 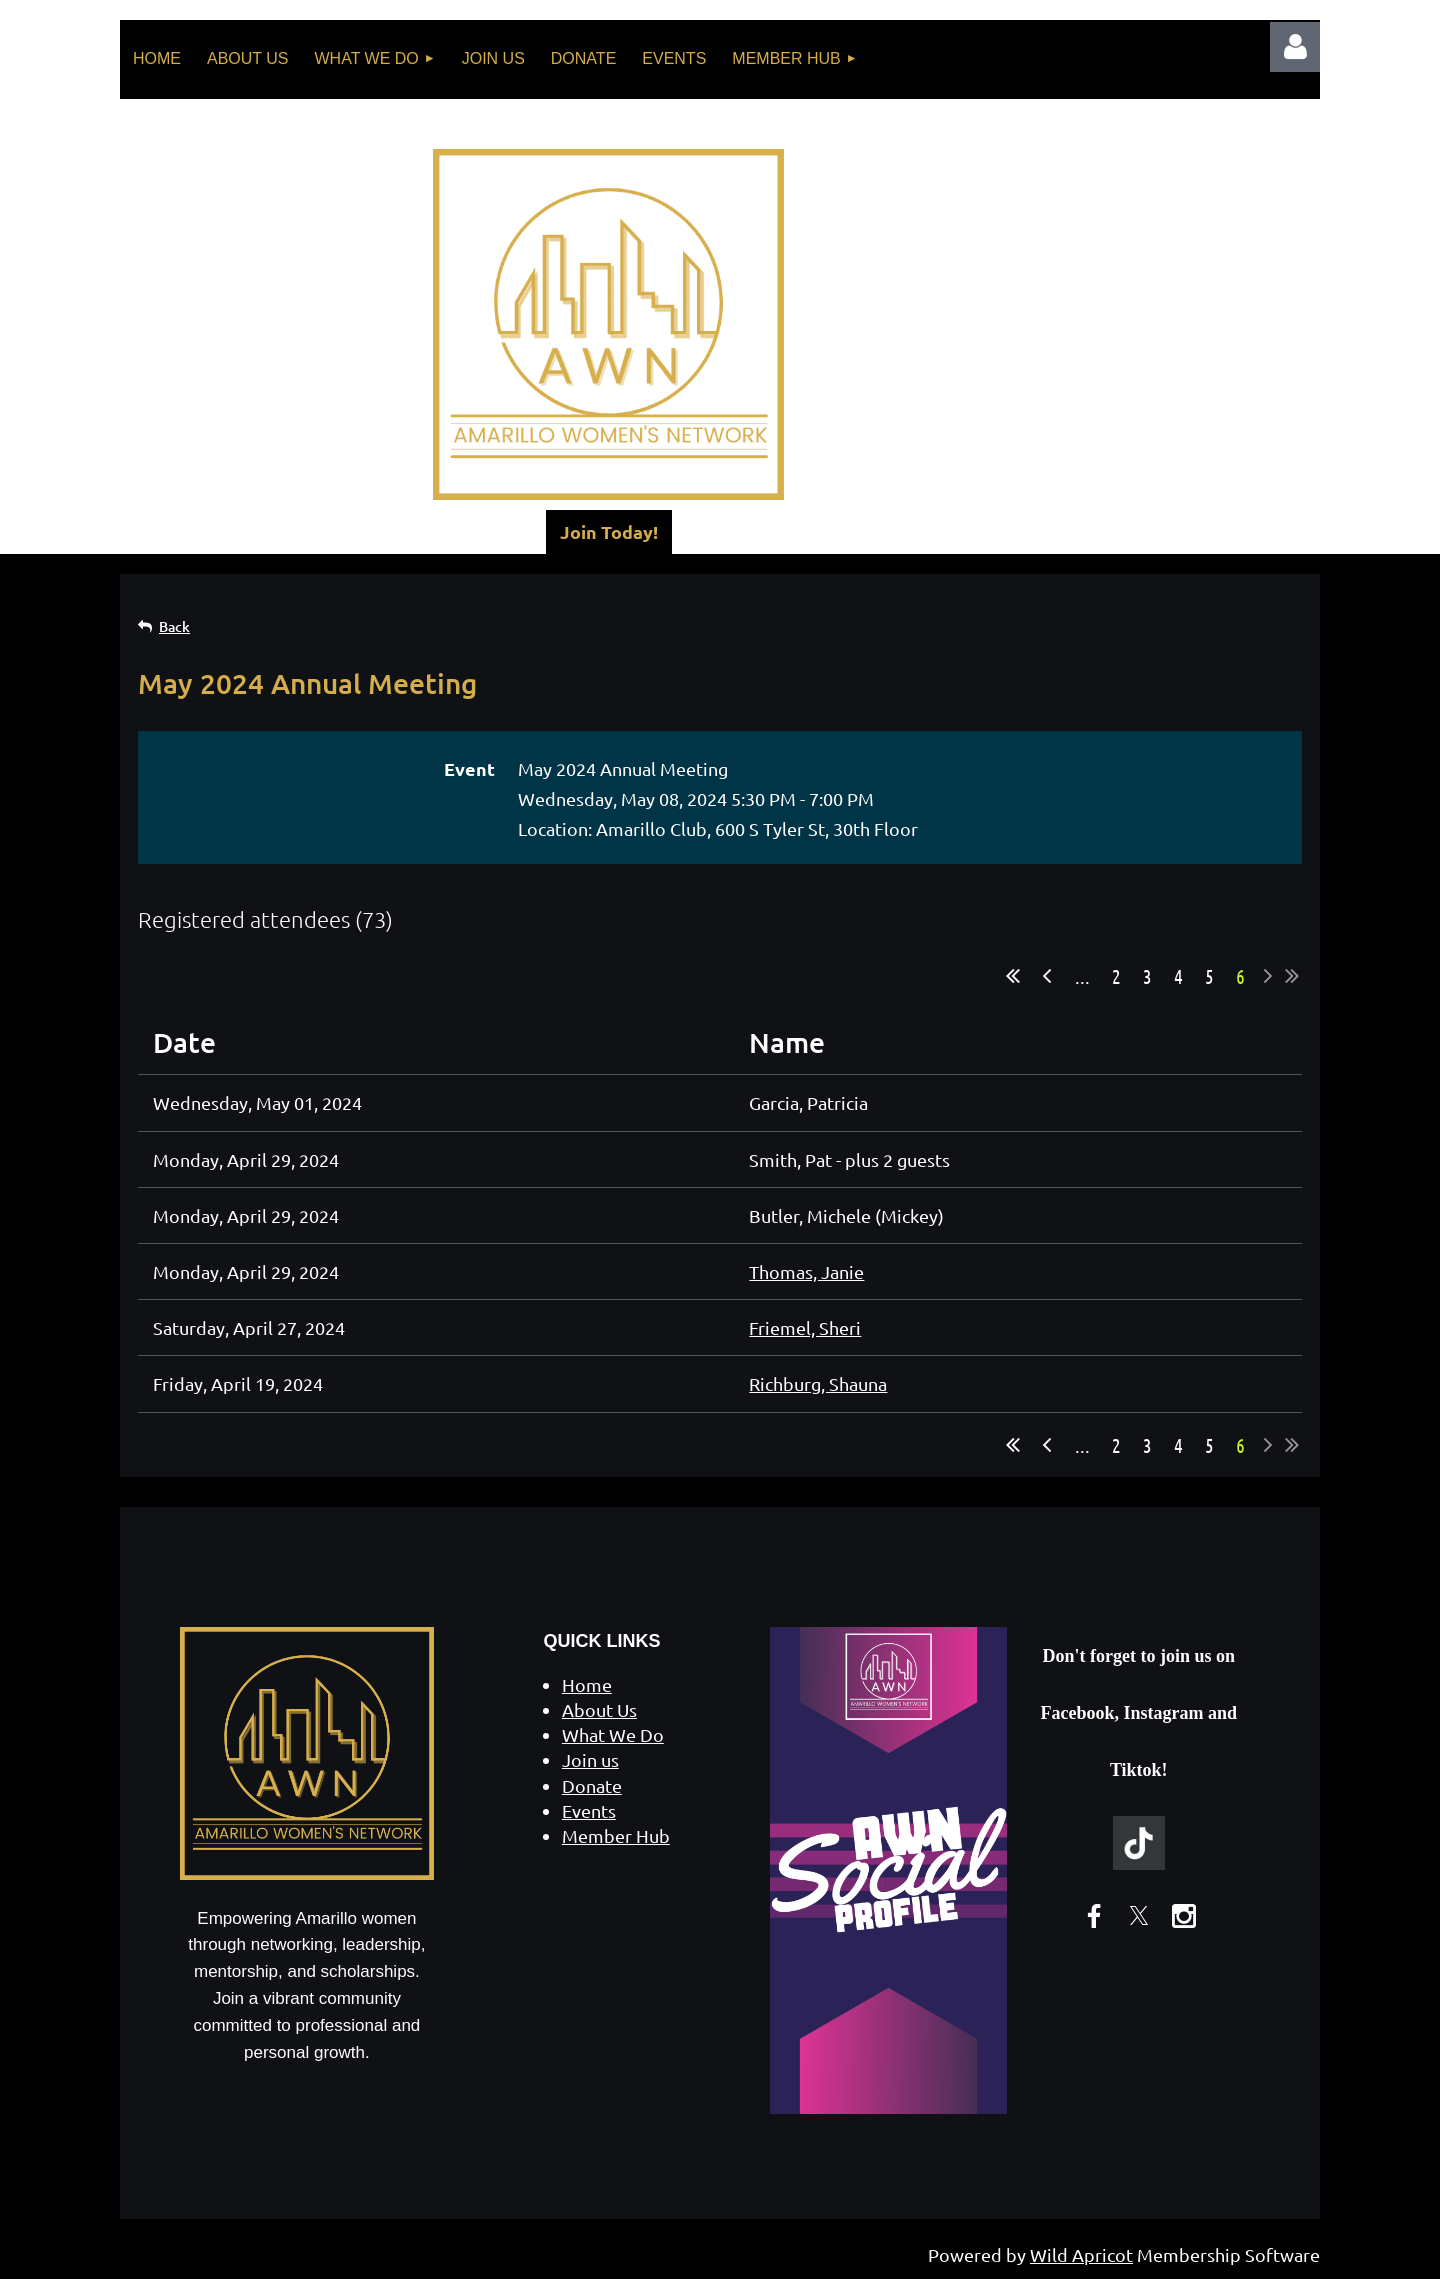 I want to click on Member Hub, so click(x=616, y=1835).